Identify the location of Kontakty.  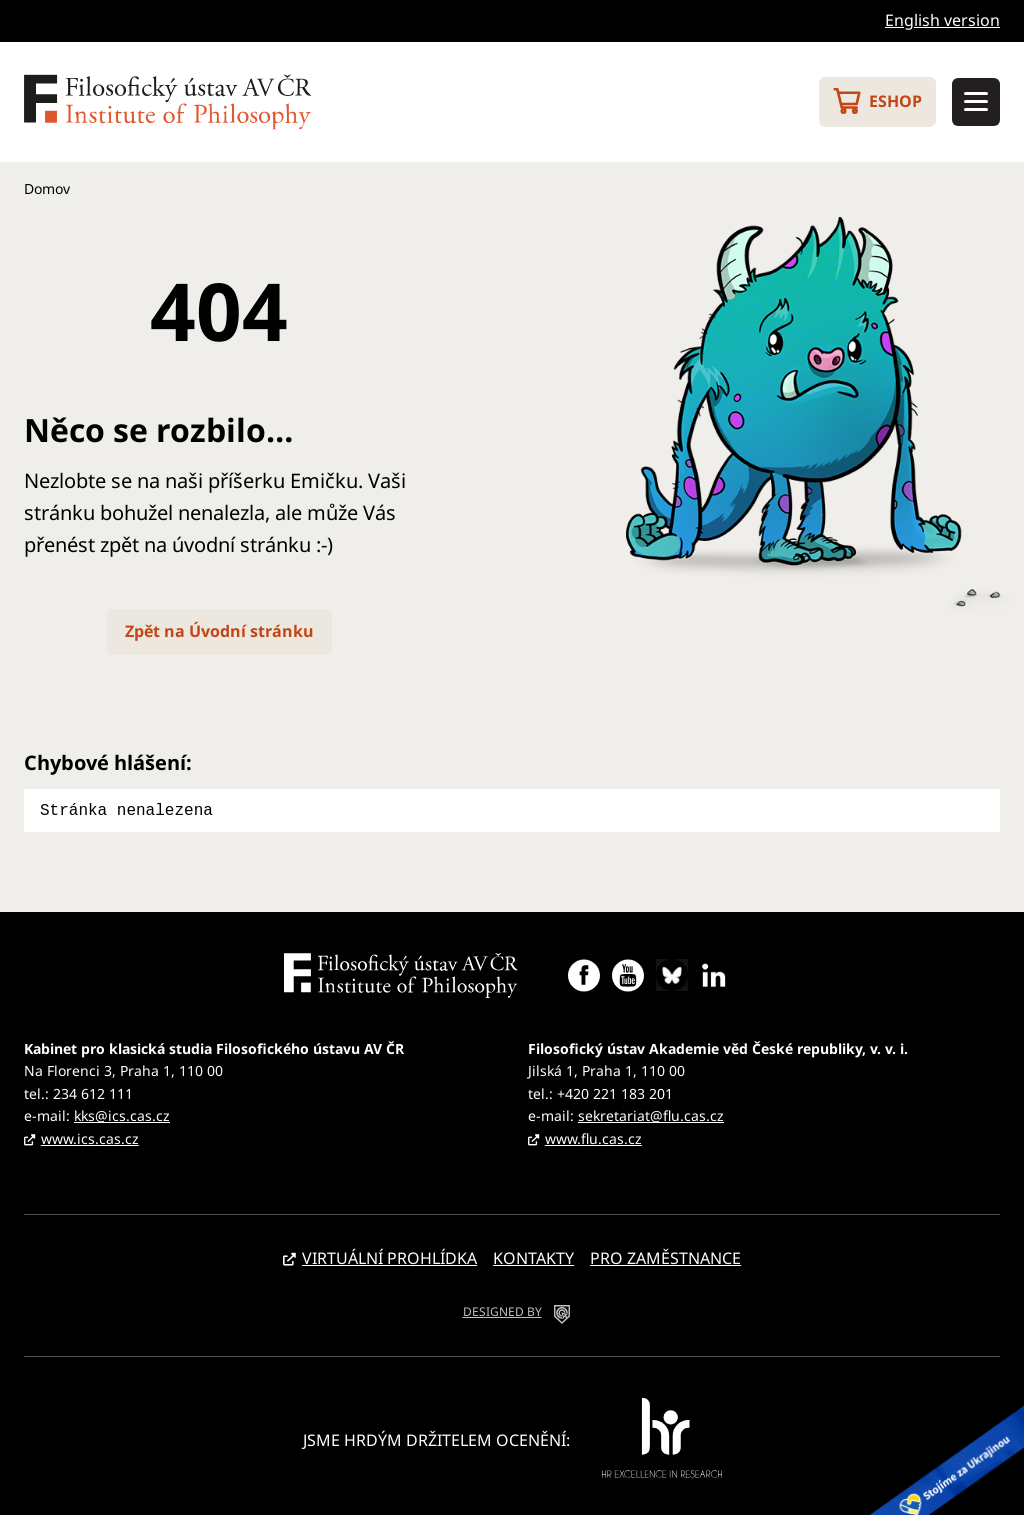
(533, 1256).